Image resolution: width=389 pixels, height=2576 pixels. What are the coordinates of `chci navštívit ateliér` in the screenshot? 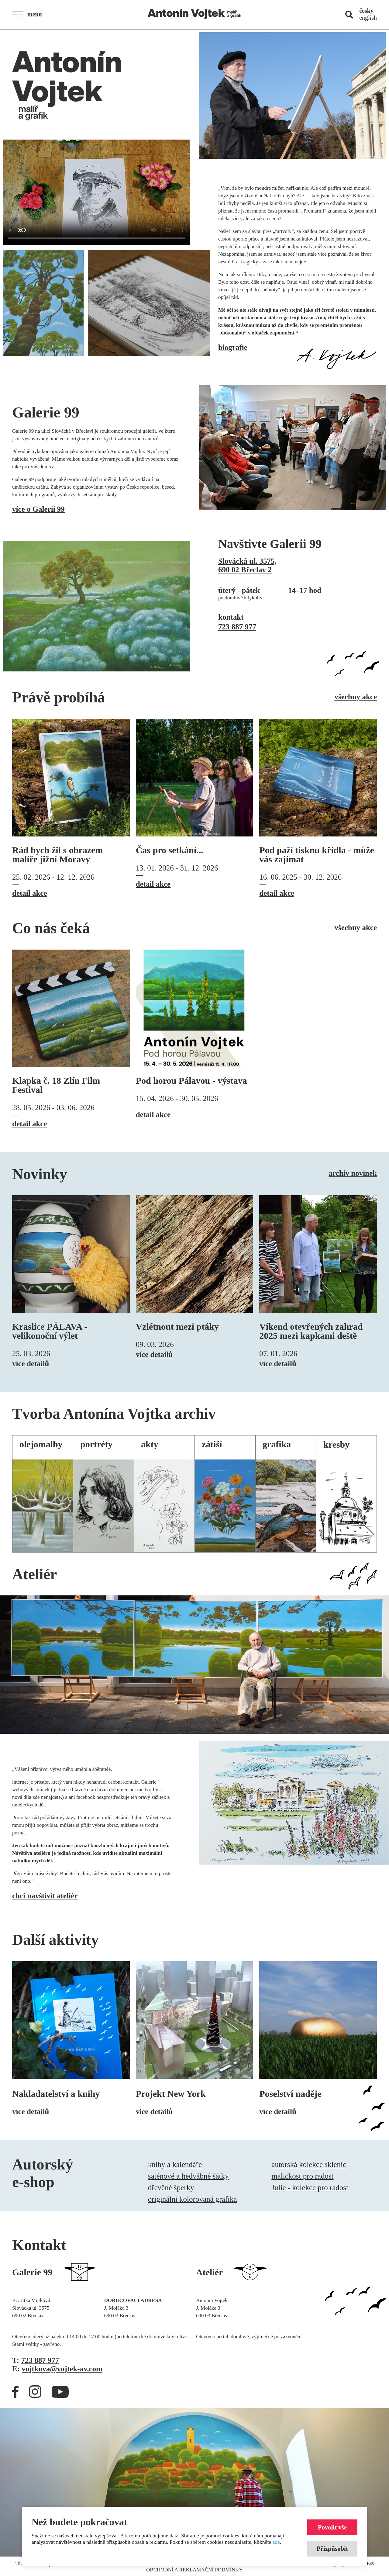 It's located at (44, 1896).